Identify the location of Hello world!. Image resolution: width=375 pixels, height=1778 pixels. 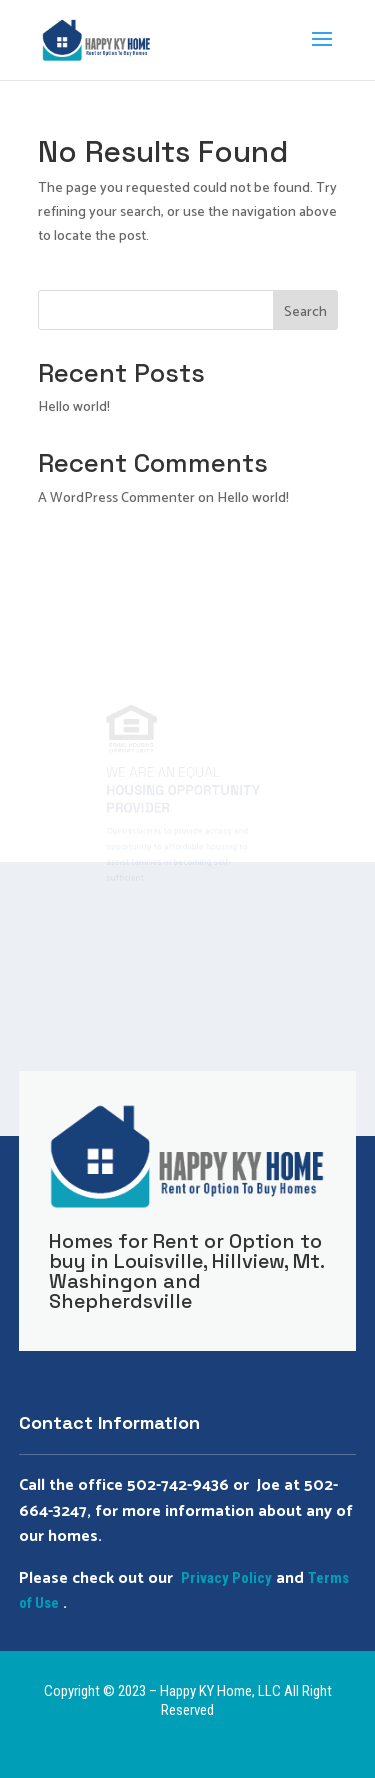
(74, 407).